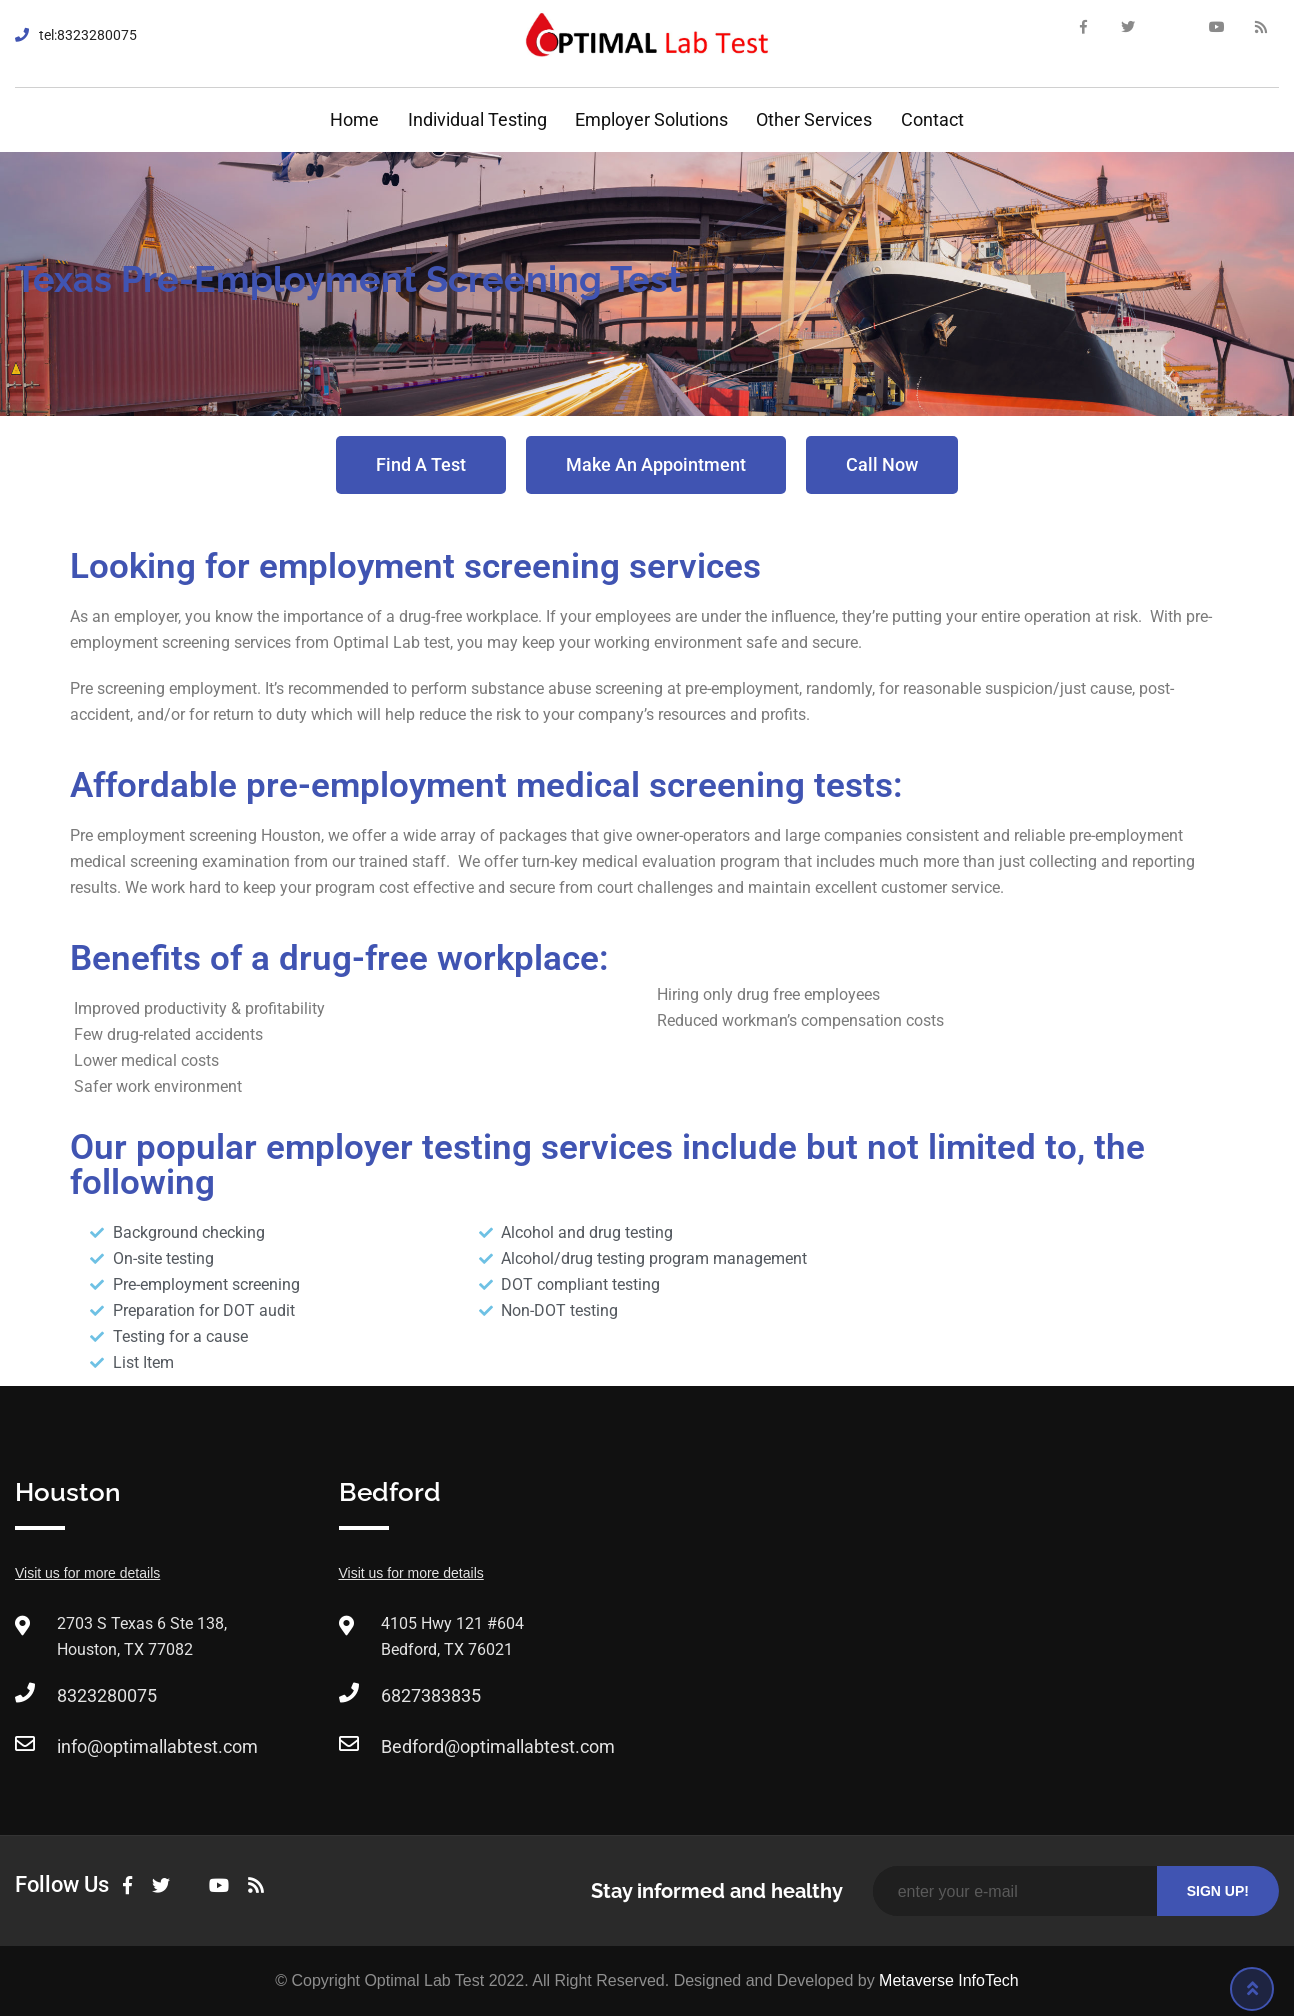  I want to click on Metaverse InfoTech, so click(949, 1980).